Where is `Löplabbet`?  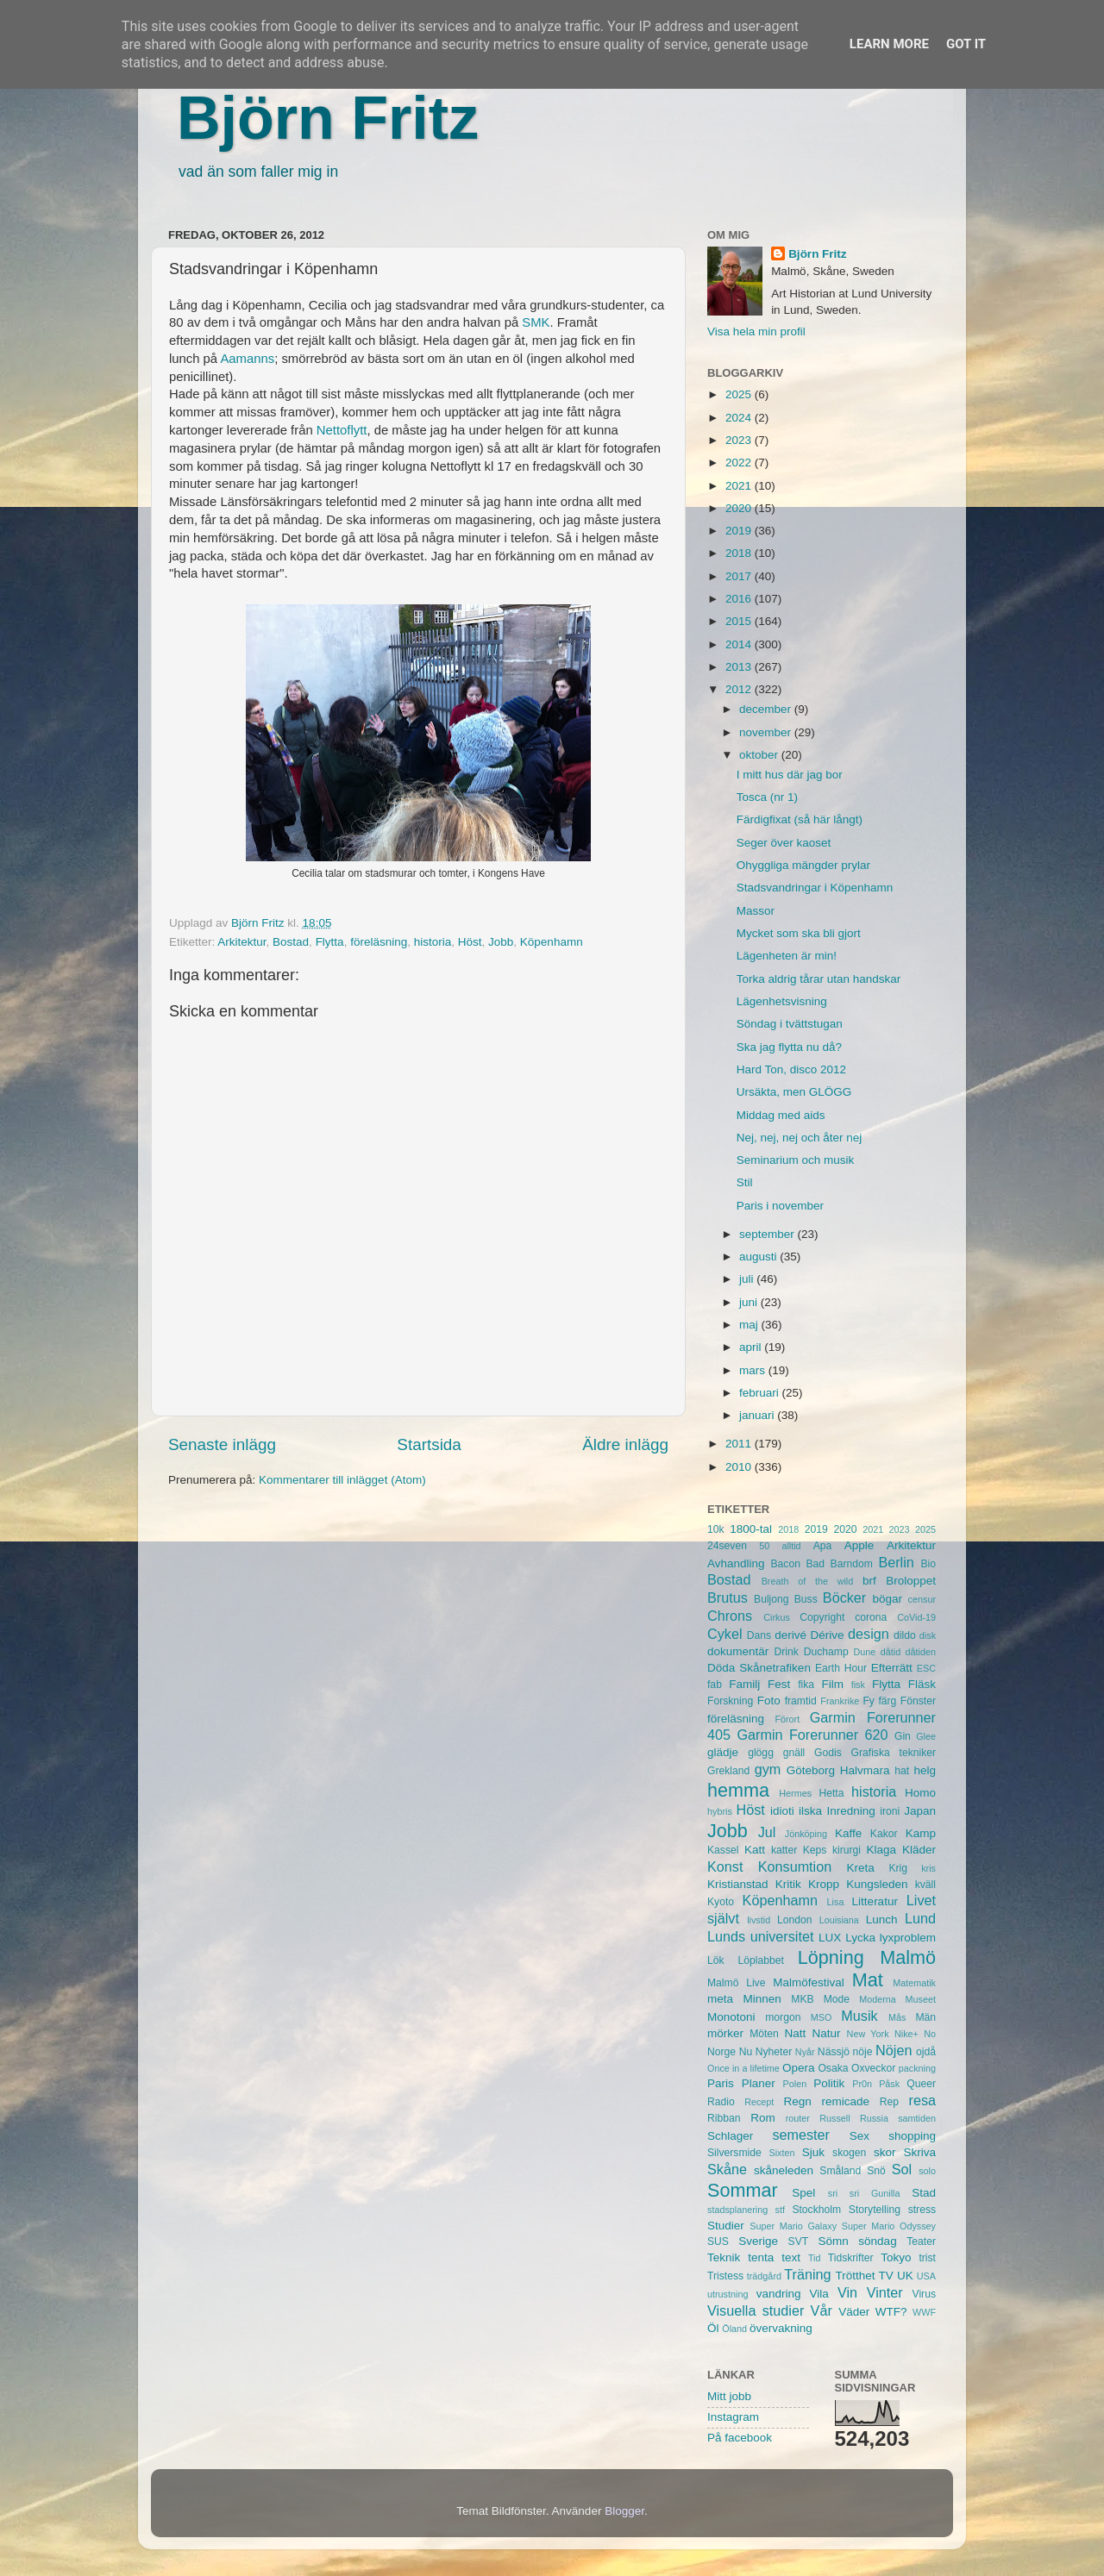 Löplabbet is located at coordinates (761, 1960).